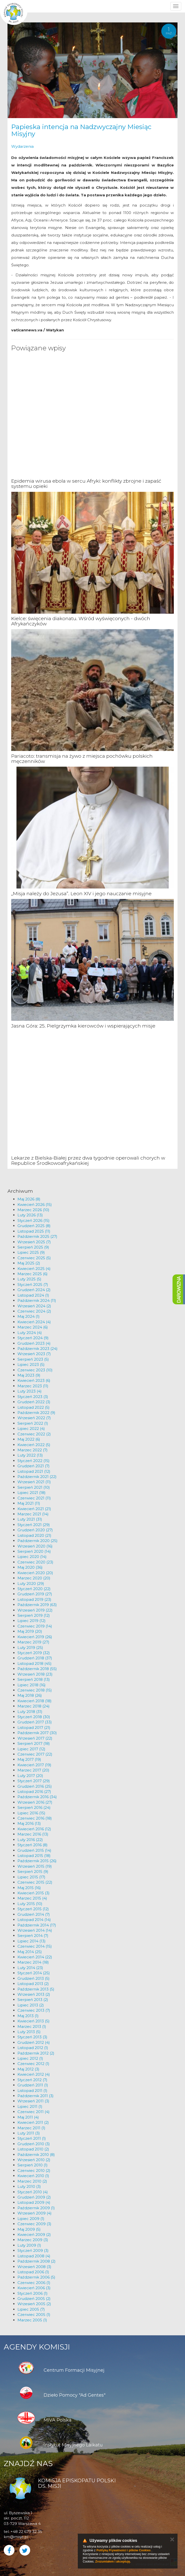 This screenshot has width=185, height=2576. Describe the element at coordinates (37, 1476) in the screenshot. I see `Październik 2021 (22)` at that location.